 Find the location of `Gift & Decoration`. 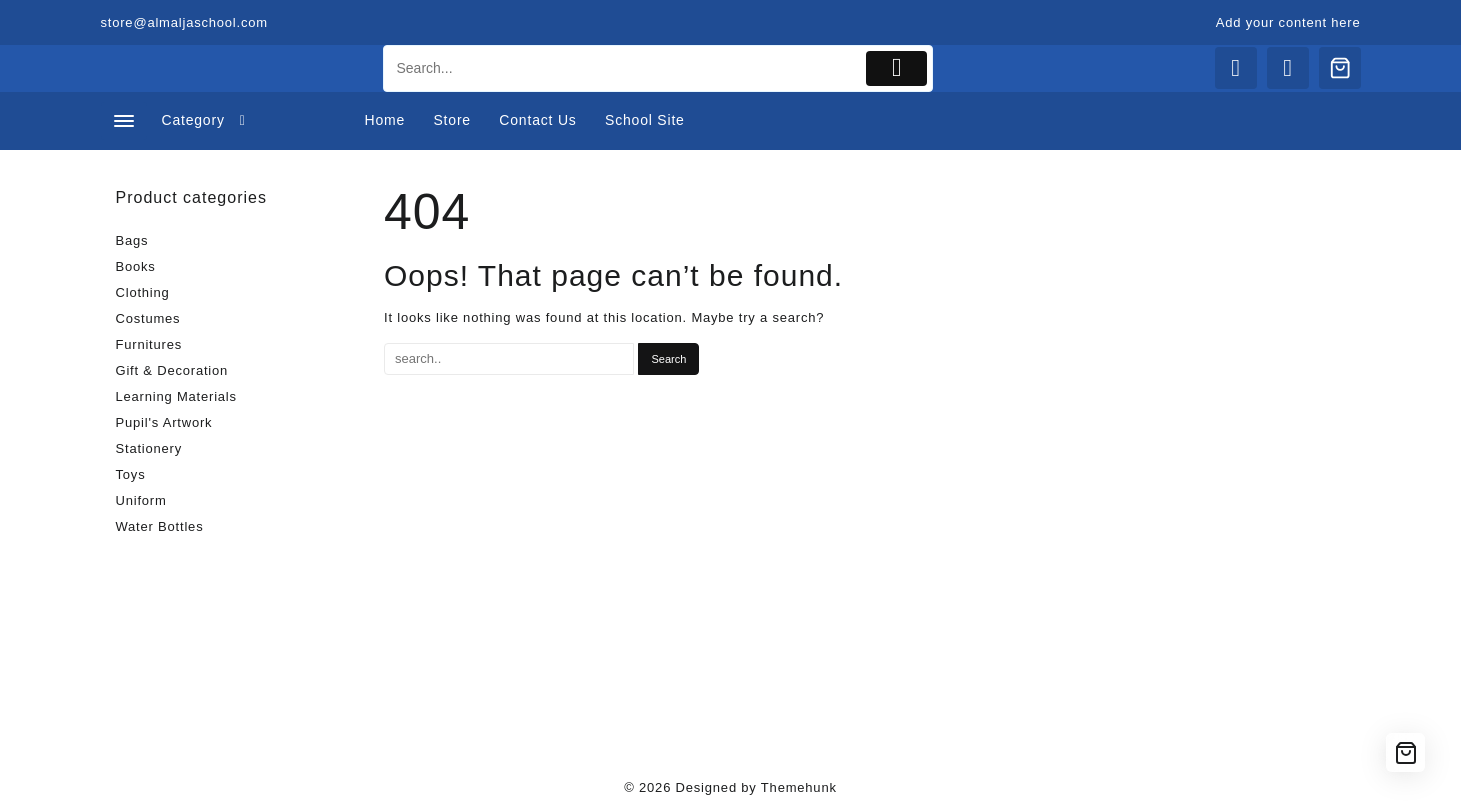

Gift & Decoration is located at coordinates (172, 370).